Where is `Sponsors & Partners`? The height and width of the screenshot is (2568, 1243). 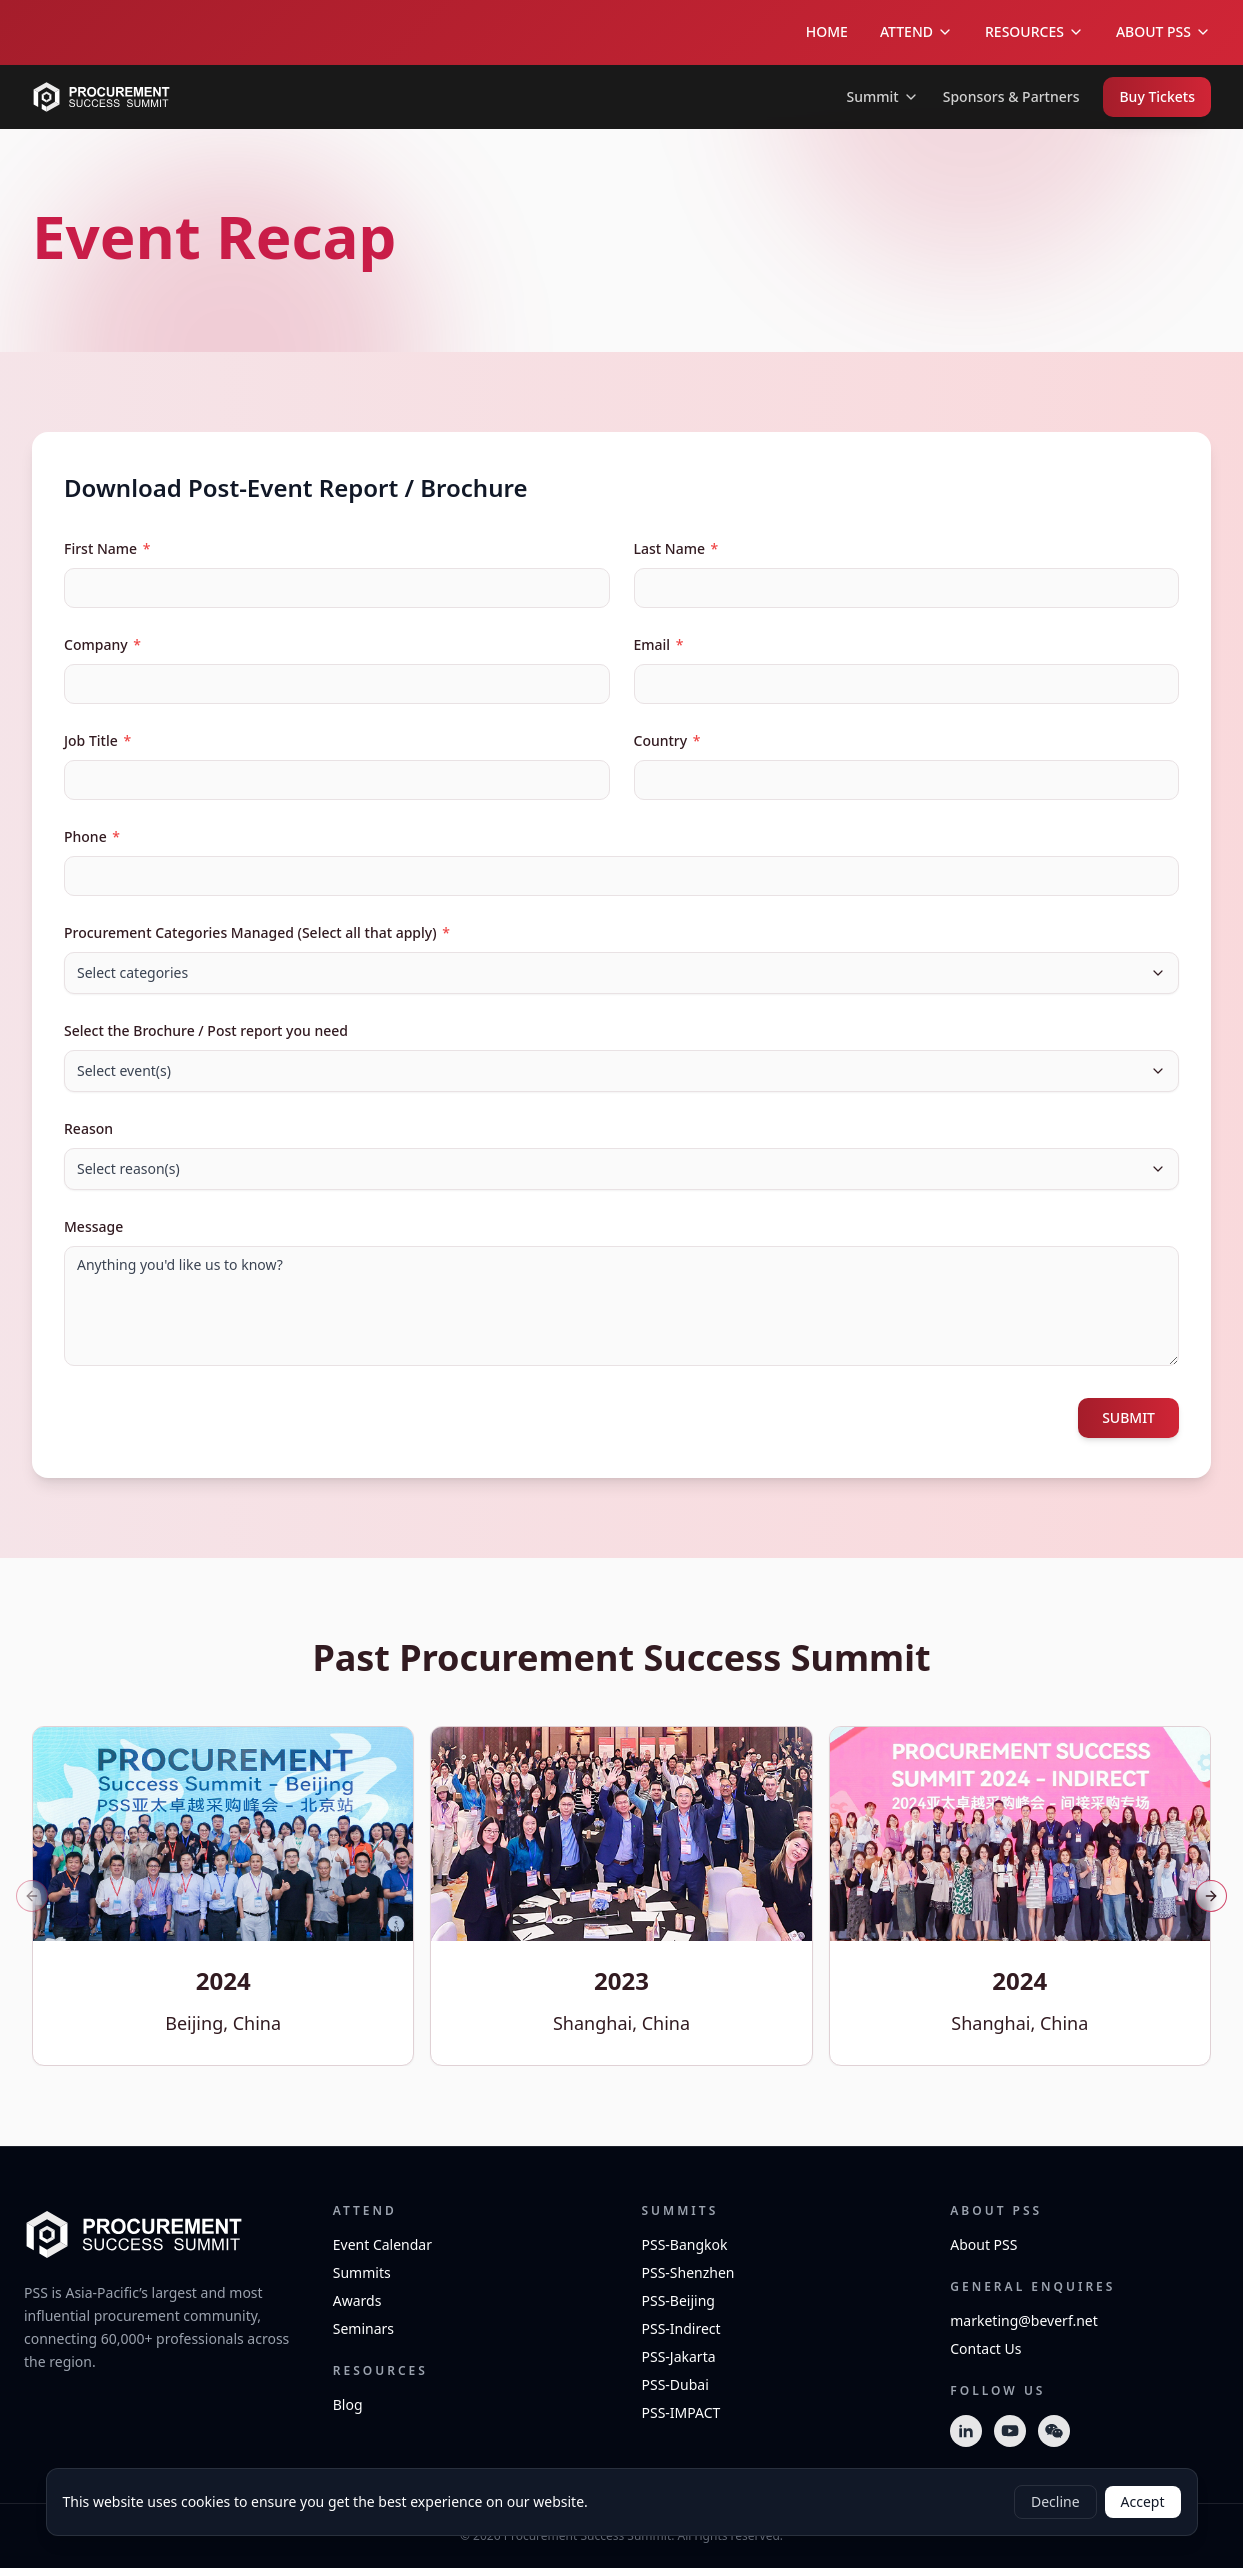
Sponsors & Partners is located at coordinates (1011, 96).